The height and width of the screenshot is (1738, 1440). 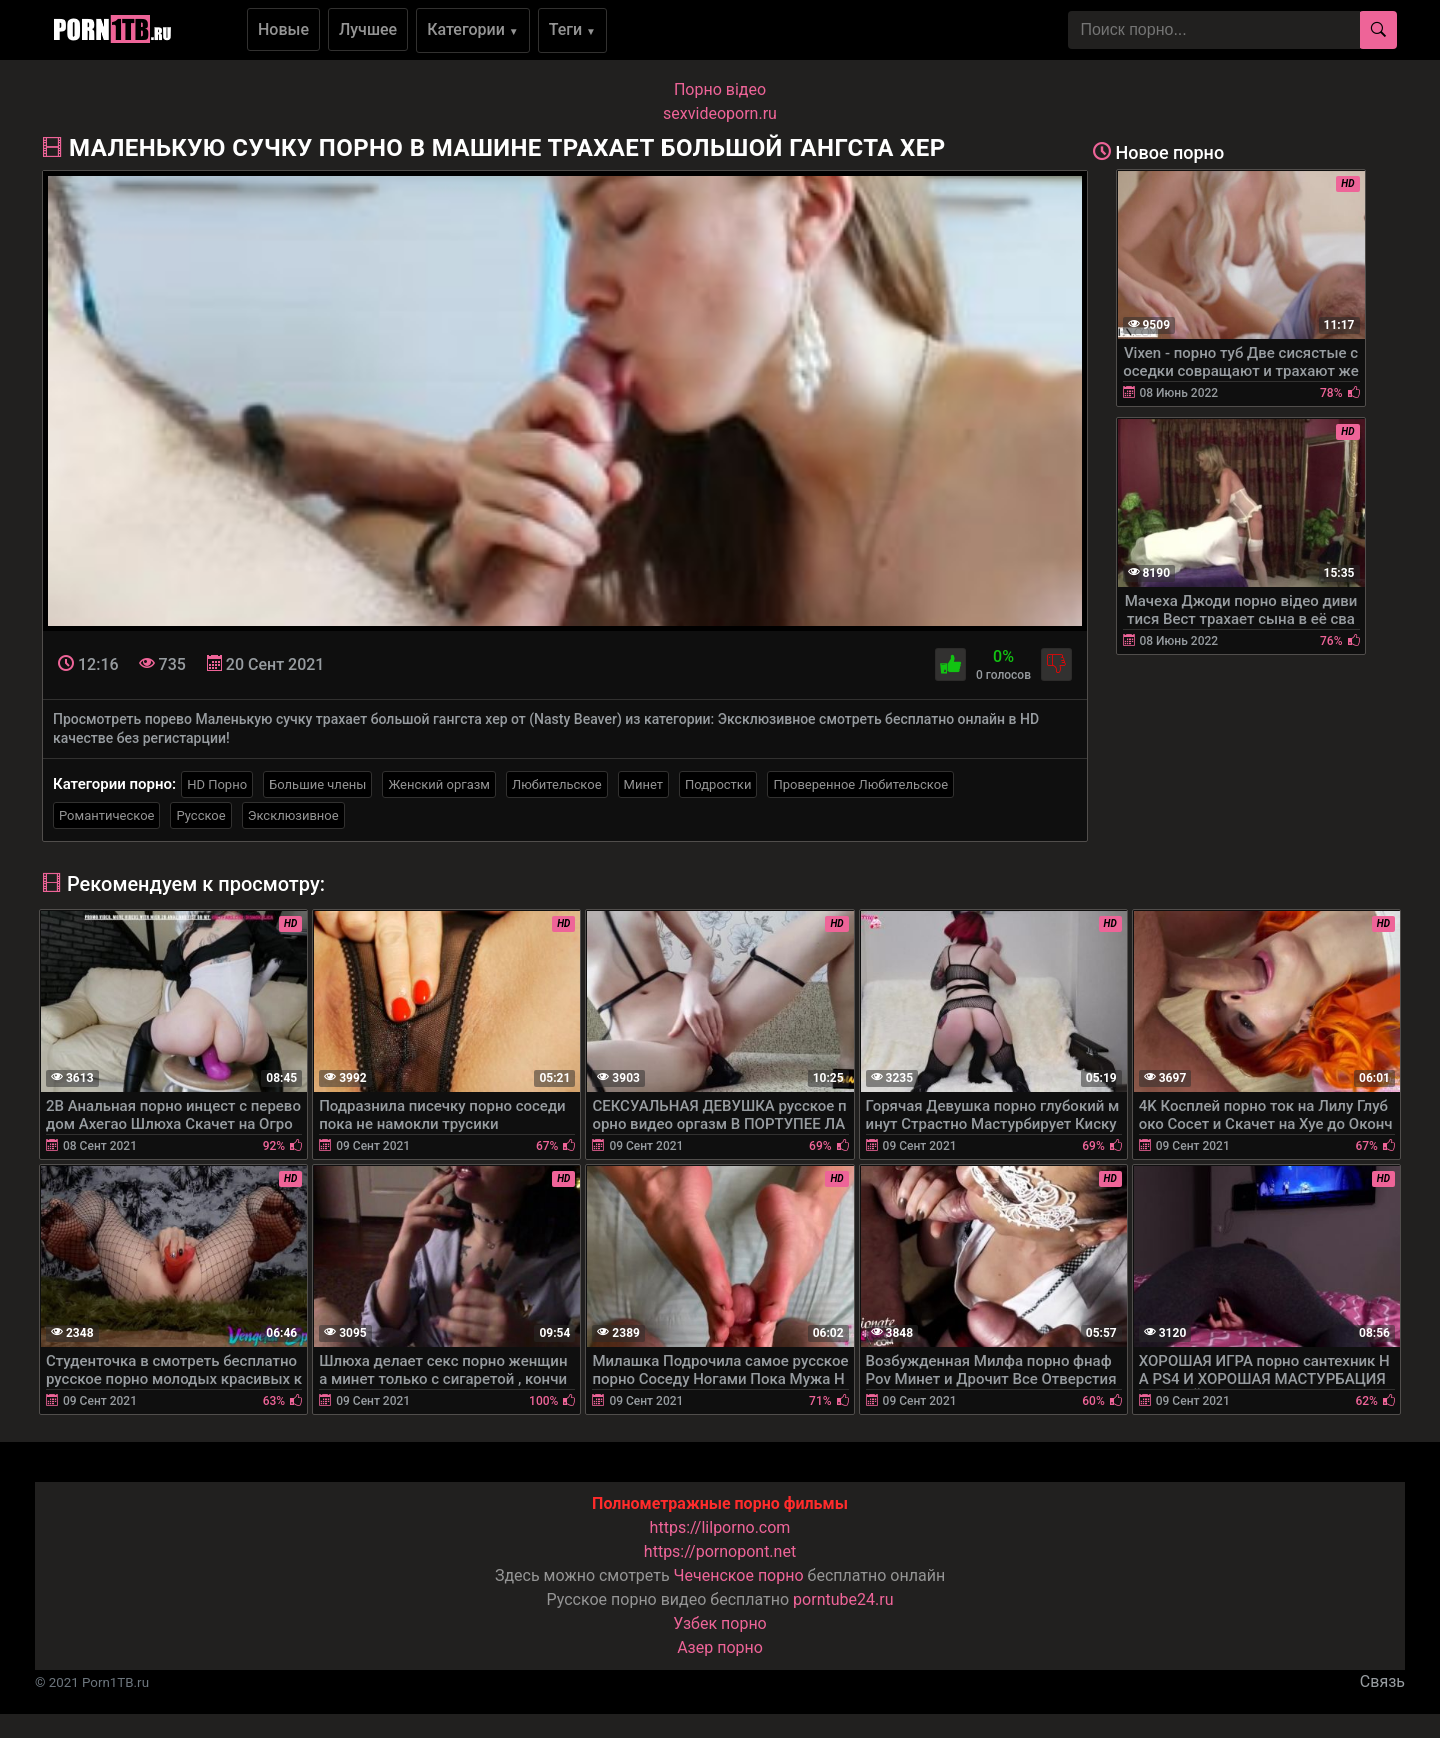 What do you see at coordinates (643, 784) in the screenshot?
I see `Минет` at bounding box center [643, 784].